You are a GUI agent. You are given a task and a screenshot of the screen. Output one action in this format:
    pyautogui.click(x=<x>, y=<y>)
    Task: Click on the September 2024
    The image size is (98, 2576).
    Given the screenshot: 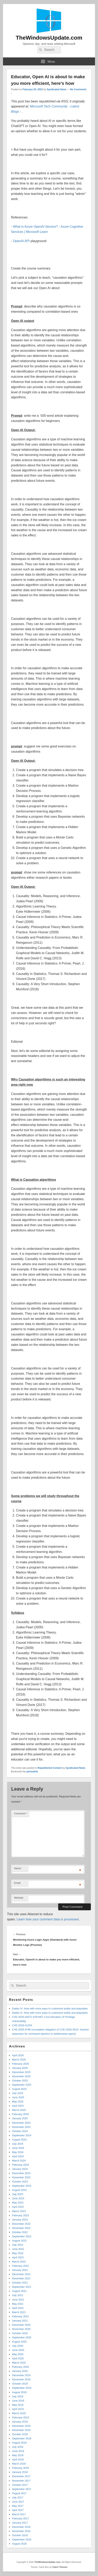 What is the action you would take?
    pyautogui.click(x=21, y=2135)
    